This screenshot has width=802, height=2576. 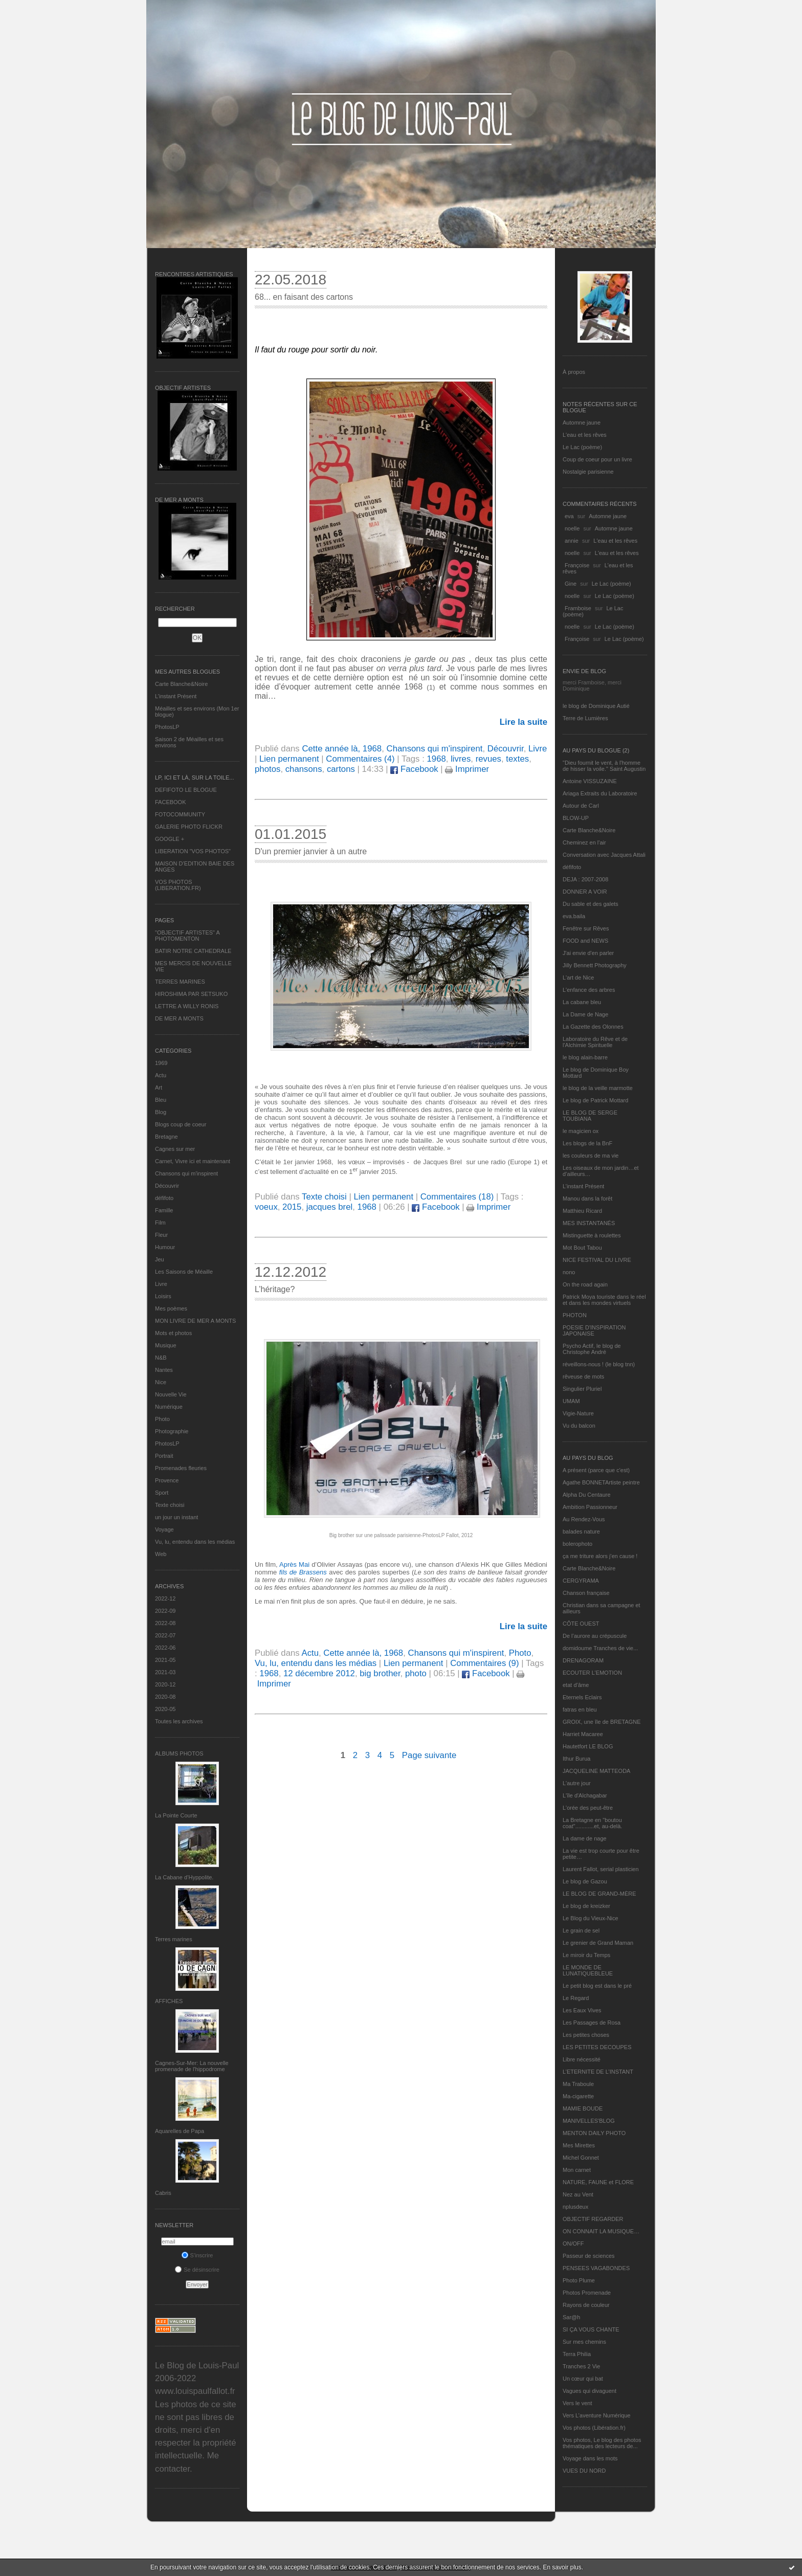 I want to click on "OBJECTIF ARTISTES" A PHOTOMENTON, so click(x=187, y=935).